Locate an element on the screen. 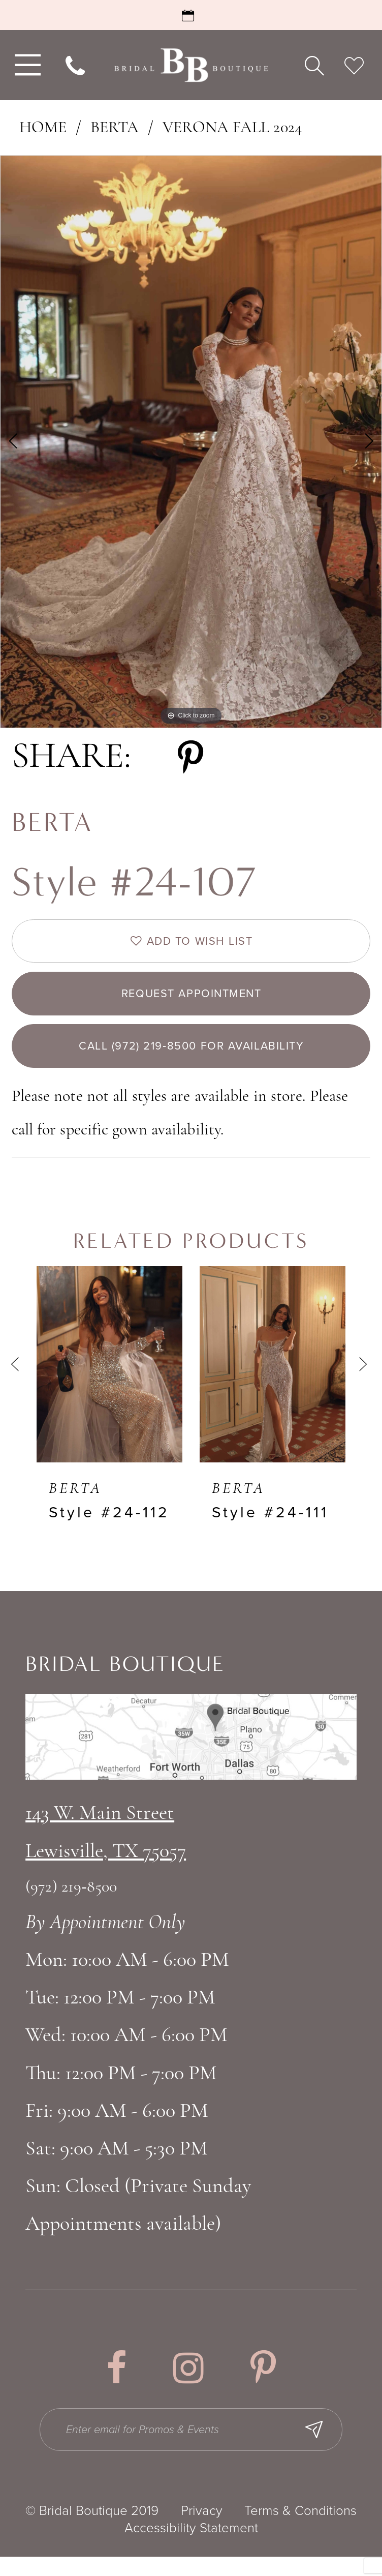  143 W. Main StreetLewisville, TX 75057 [Opens in new tab] is located at coordinates (105, 1848).